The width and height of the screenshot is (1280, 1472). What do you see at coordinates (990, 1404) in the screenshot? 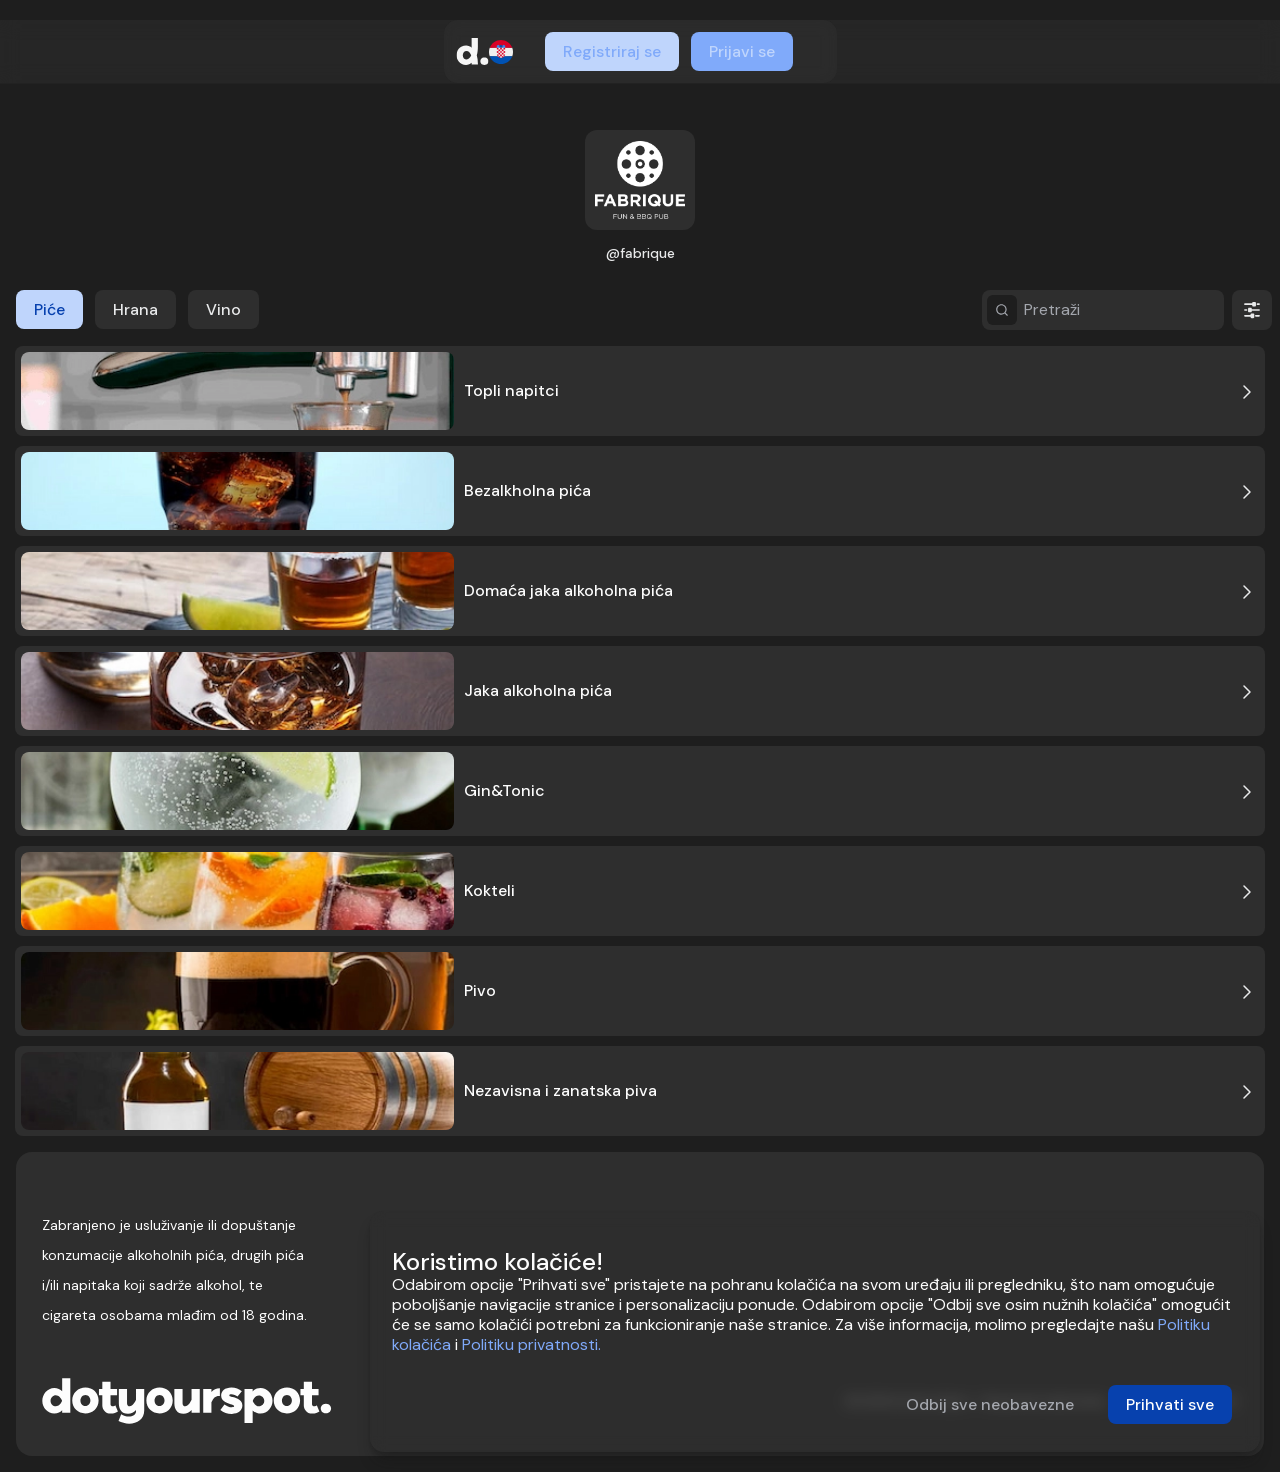
I see `Odbij sve neobavezne` at bounding box center [990, 1404].